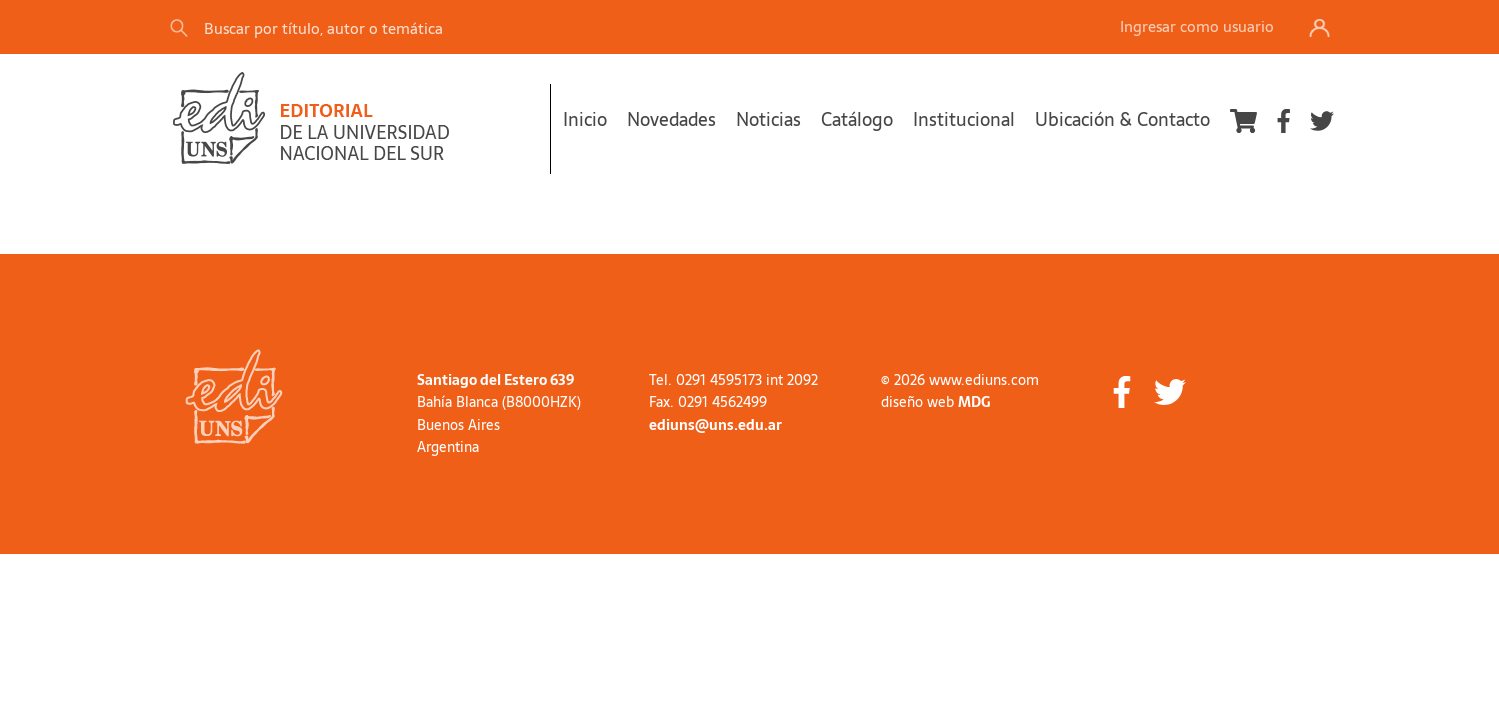 Image resolution: width=1499 pixels, height=720 pixels. I want to click on Tel. 0291 4595173 int 2092, so click(733, 380).